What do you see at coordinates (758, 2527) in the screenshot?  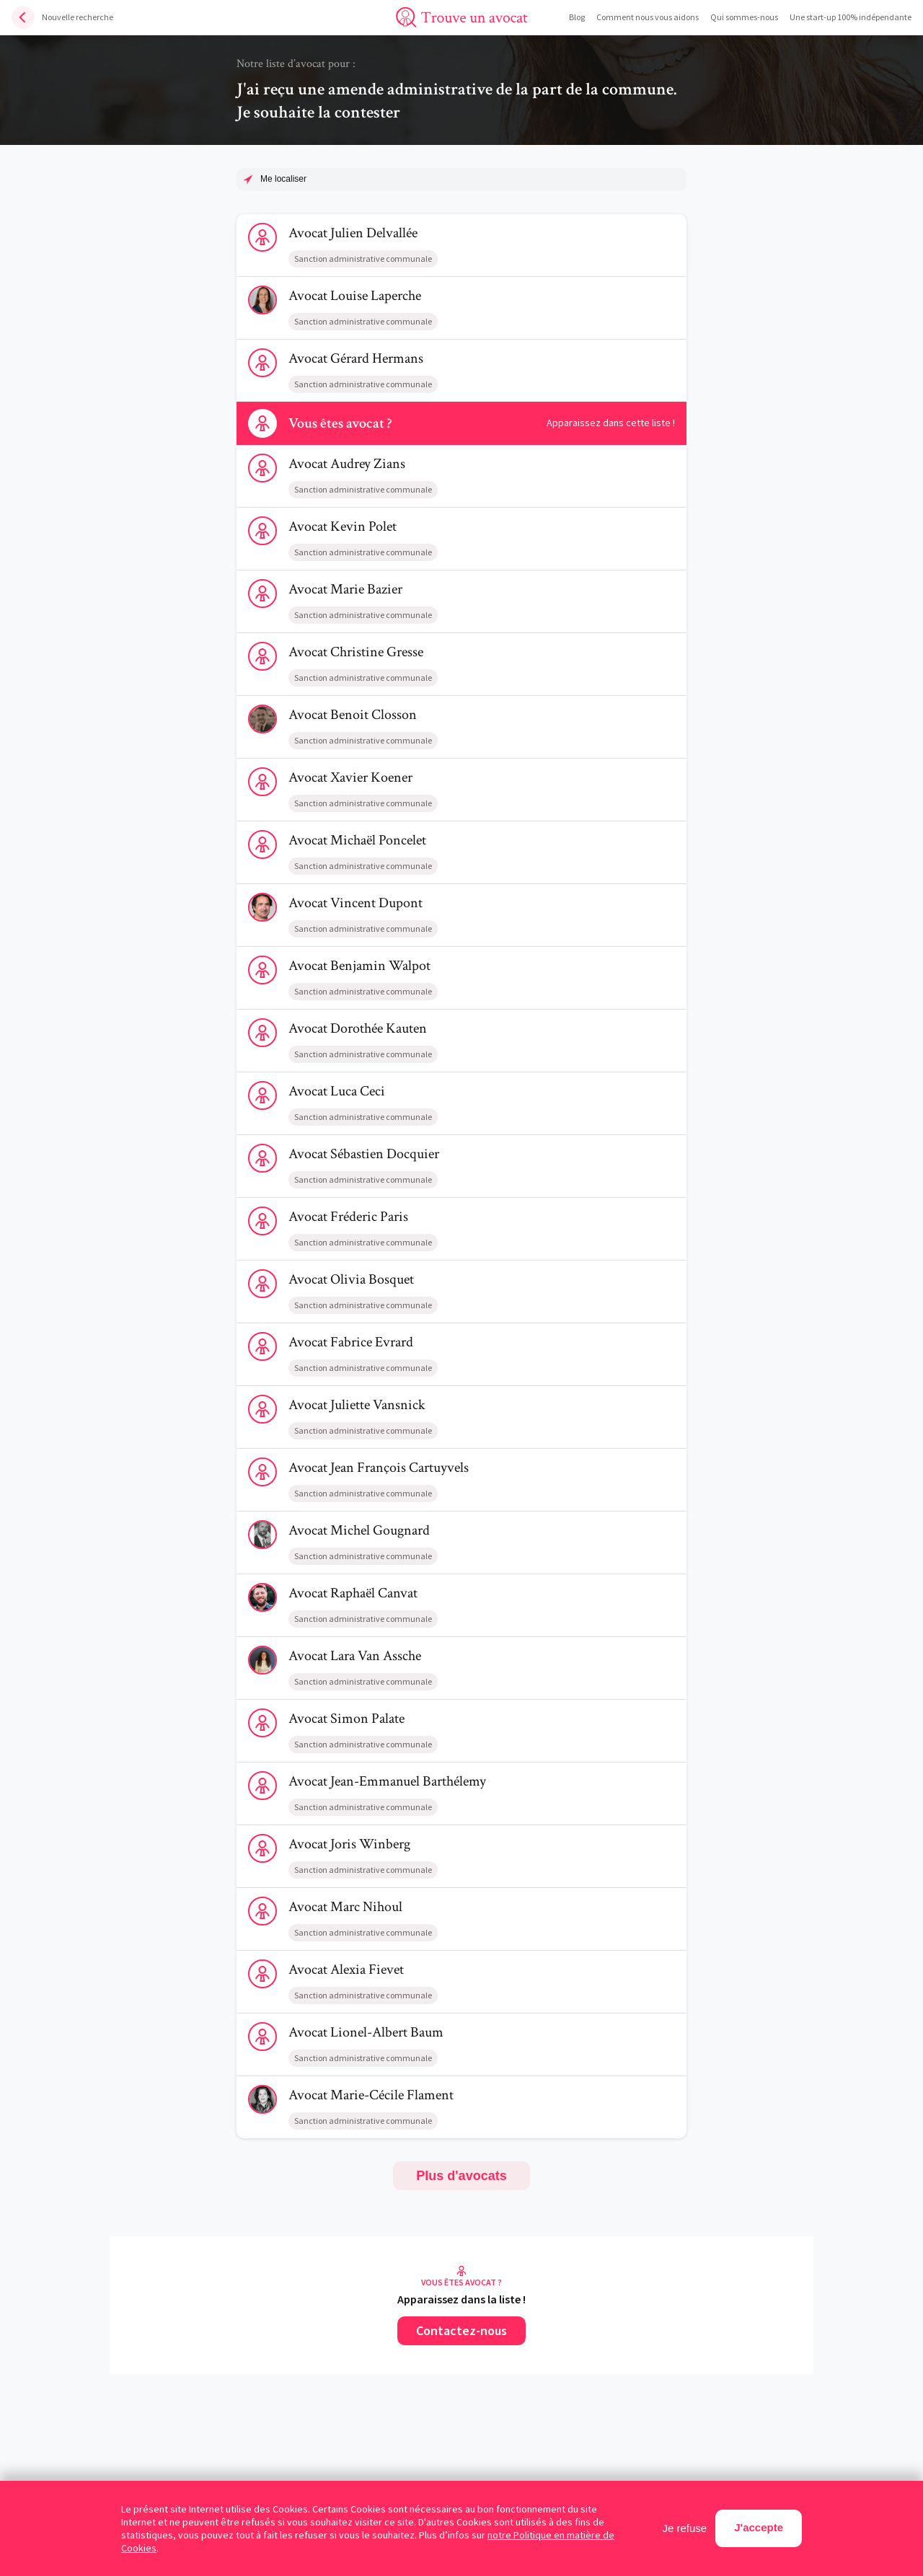 I see `J'accepte` at bounding box center [758, 2527].